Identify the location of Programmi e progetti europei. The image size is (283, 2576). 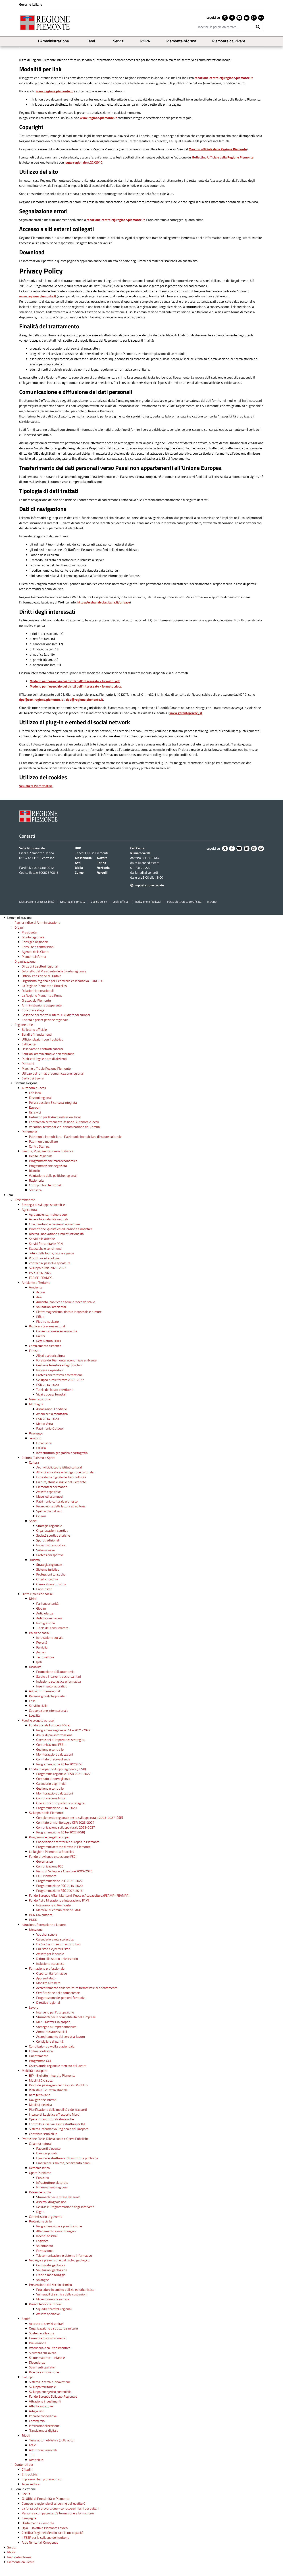
(49, 1842).